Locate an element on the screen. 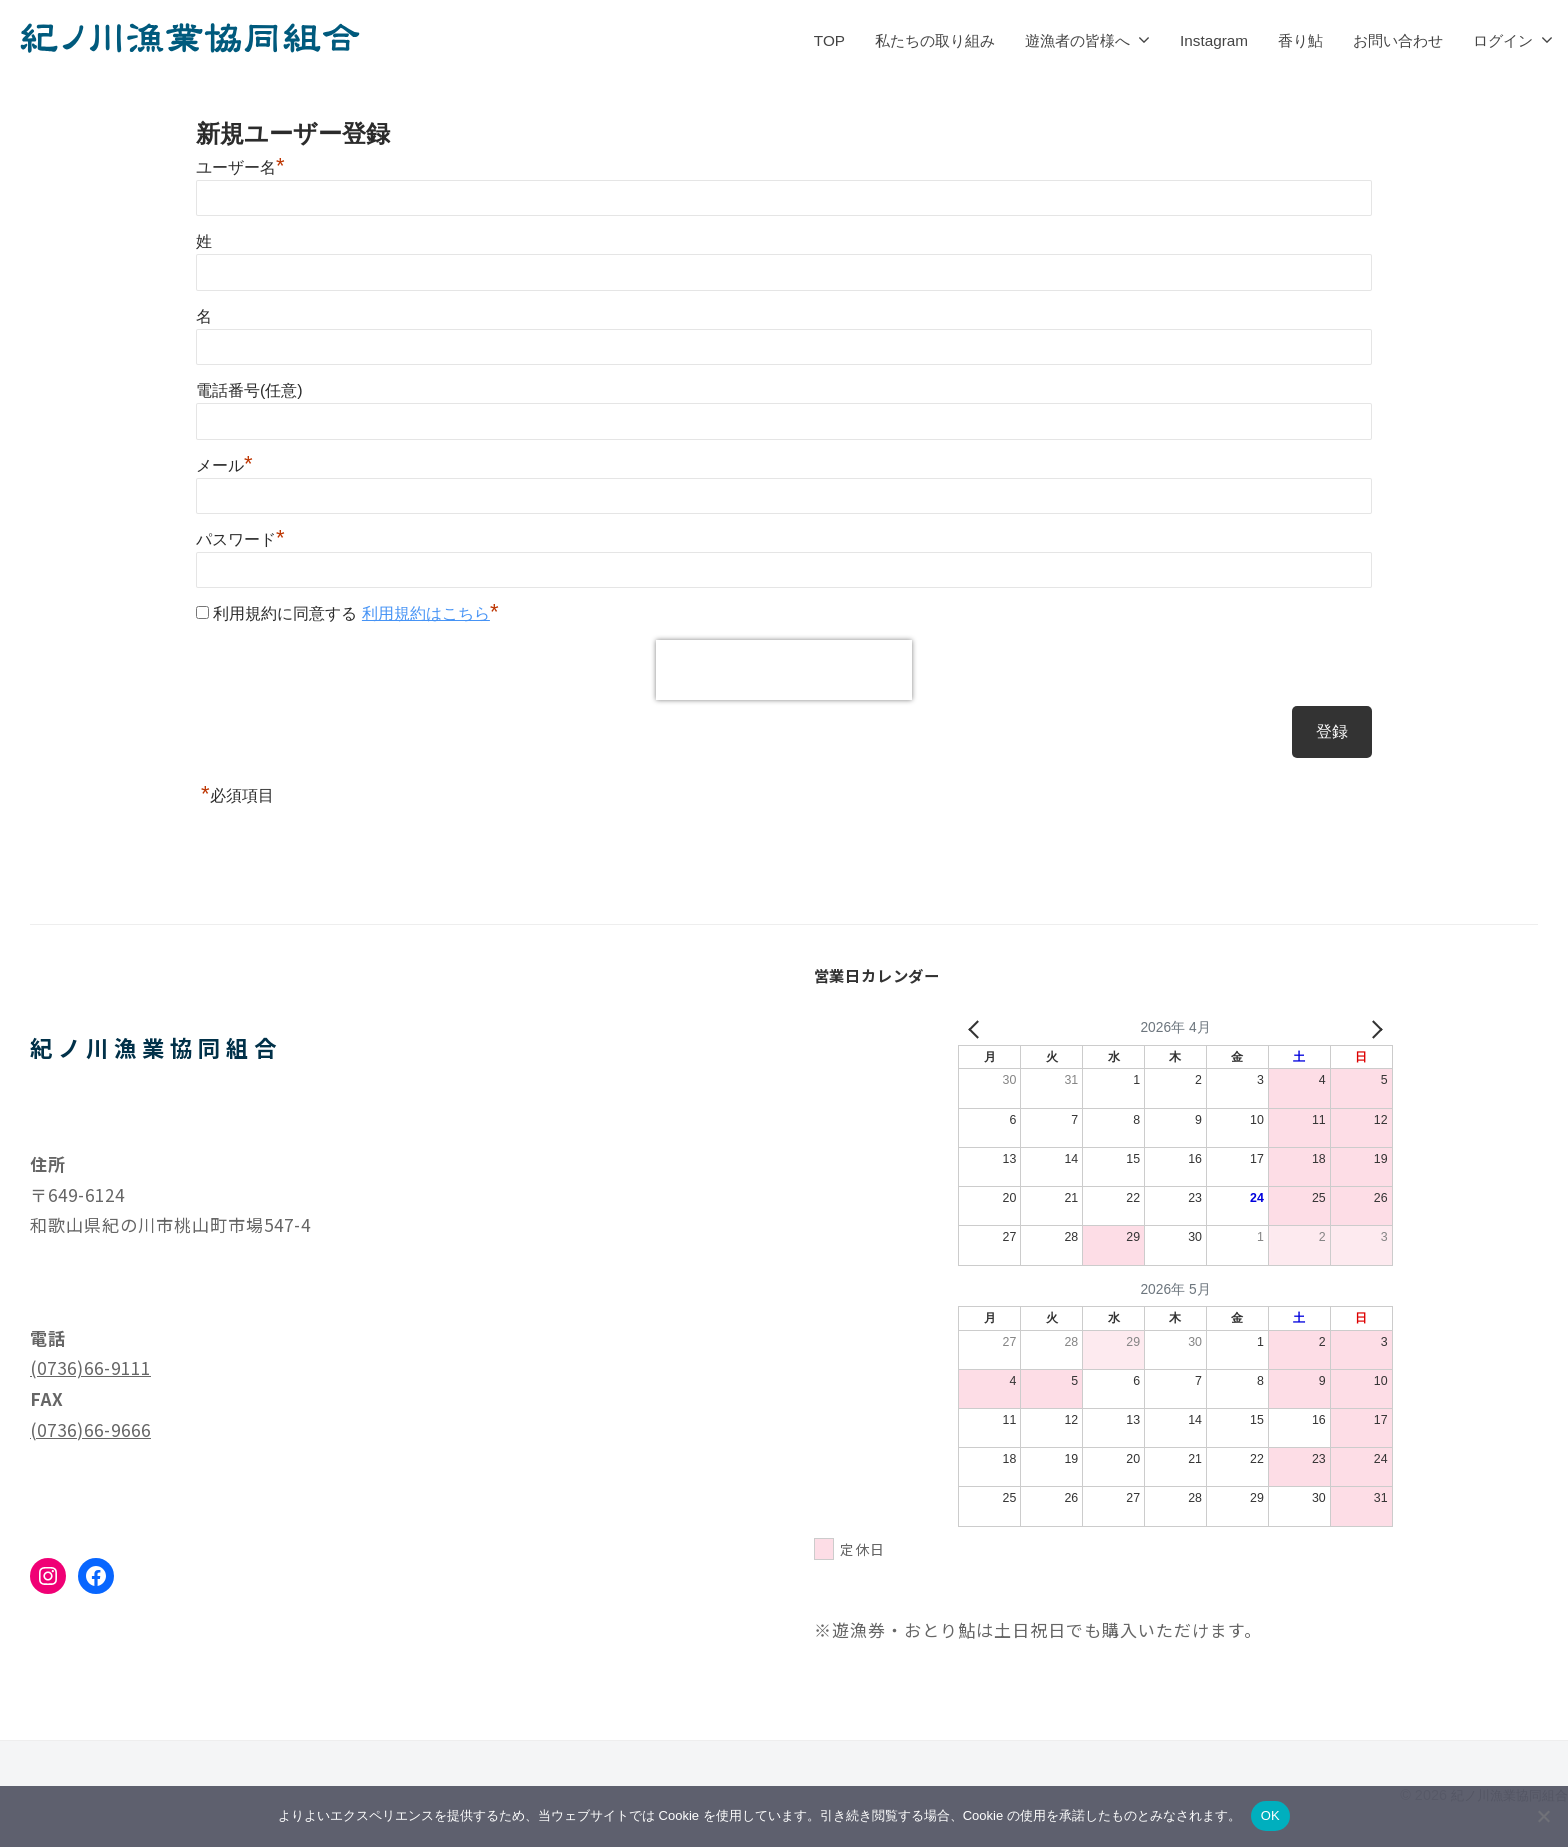 This screenshot has height=1847, width=1568. パスワード is located at coordinates (240, 539).